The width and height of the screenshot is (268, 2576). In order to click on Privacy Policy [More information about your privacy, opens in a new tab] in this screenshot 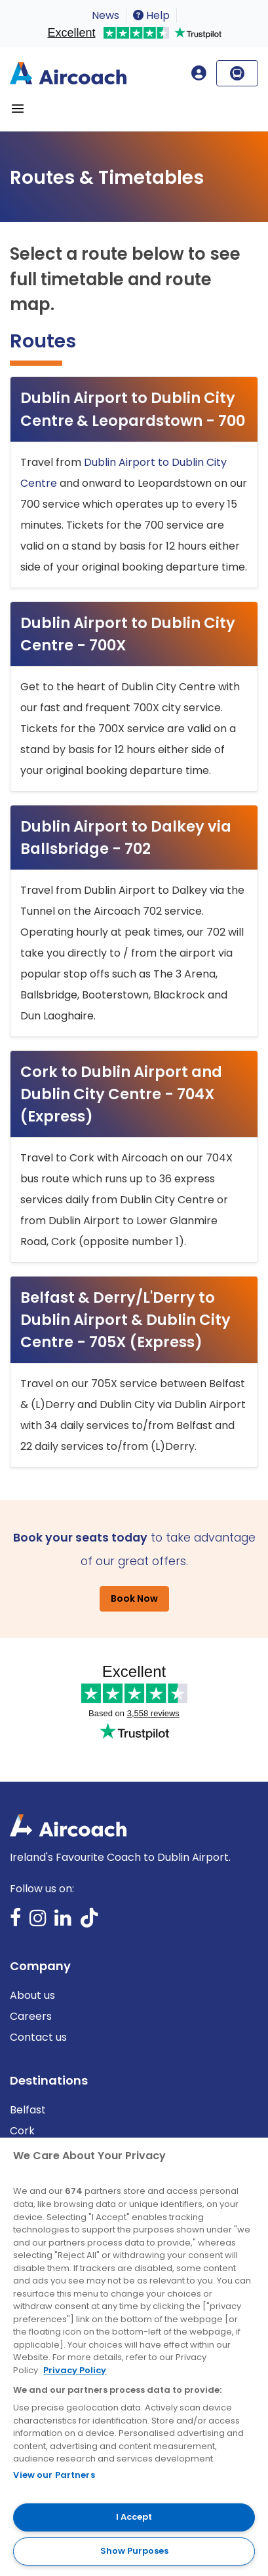, I will do `click(74, 2370)`.